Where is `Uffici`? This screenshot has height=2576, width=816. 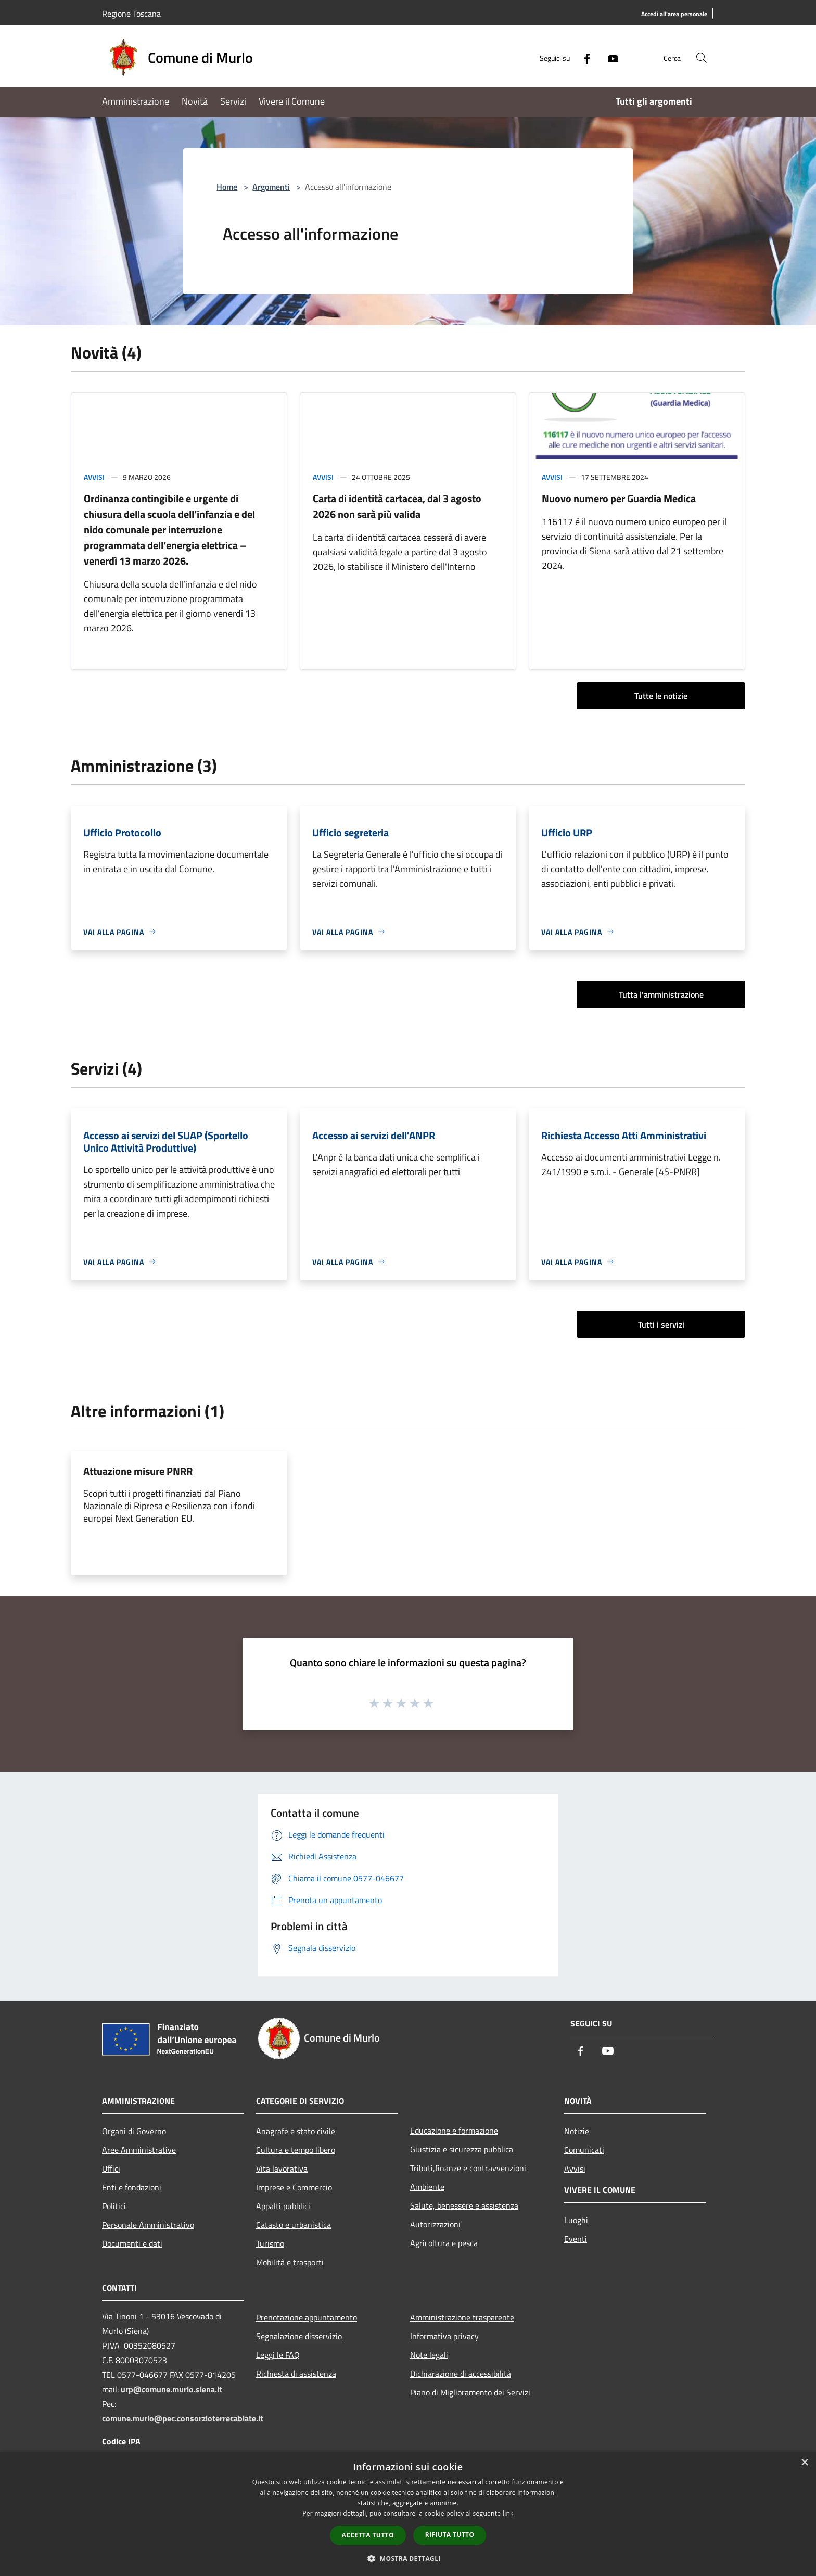 Uffici is located at coordinates (111, 2168).